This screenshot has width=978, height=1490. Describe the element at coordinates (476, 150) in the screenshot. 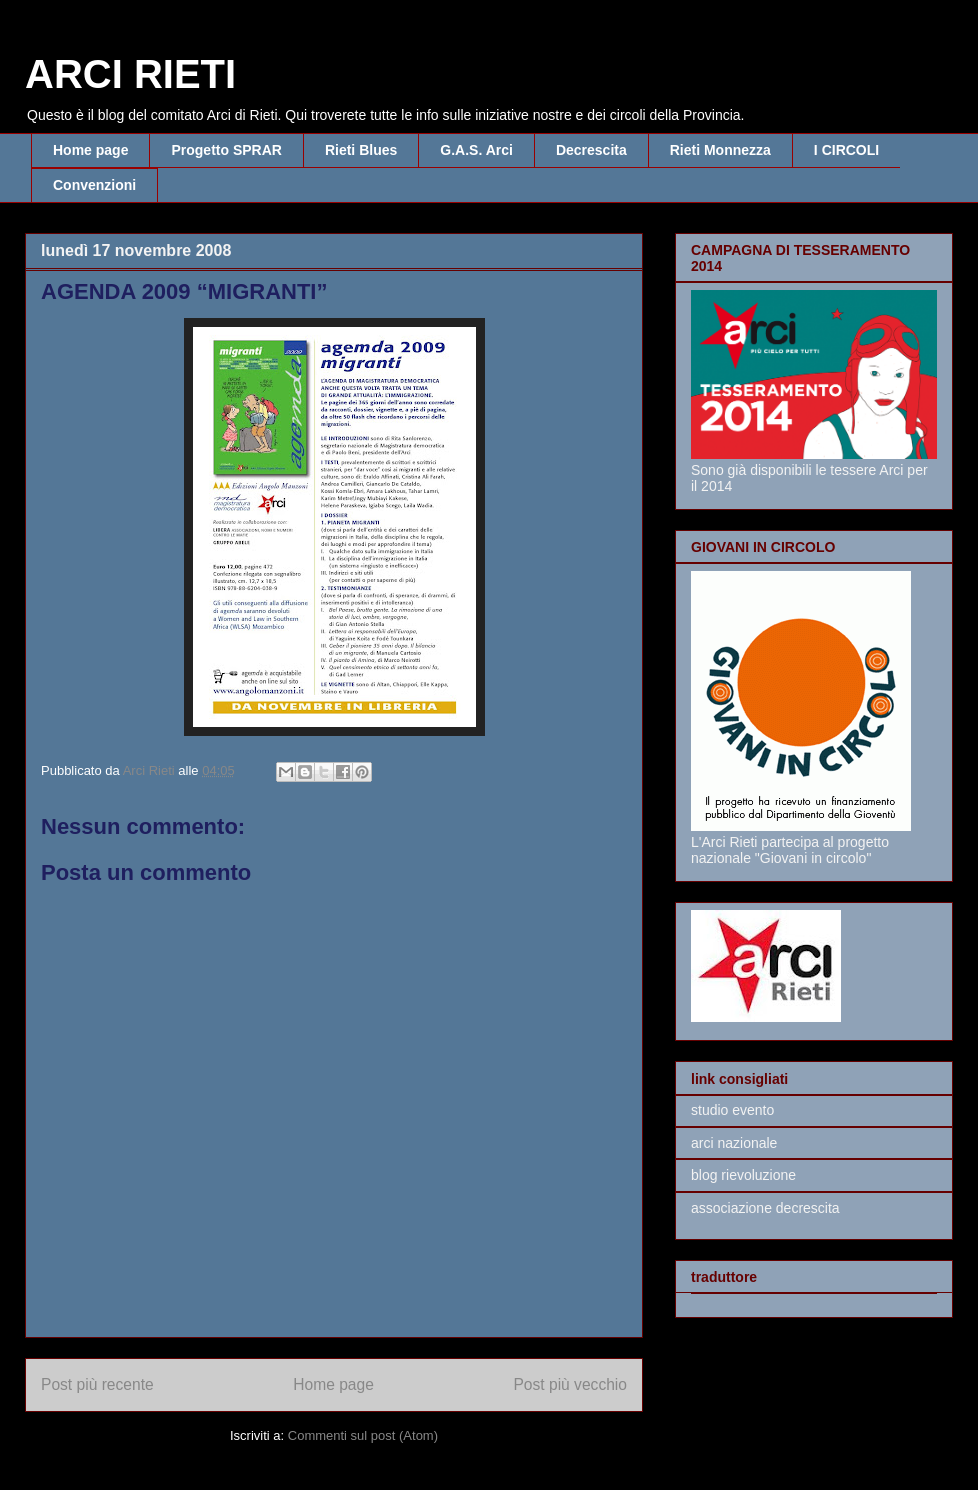

I see `G.A.S. Arci` at that location.